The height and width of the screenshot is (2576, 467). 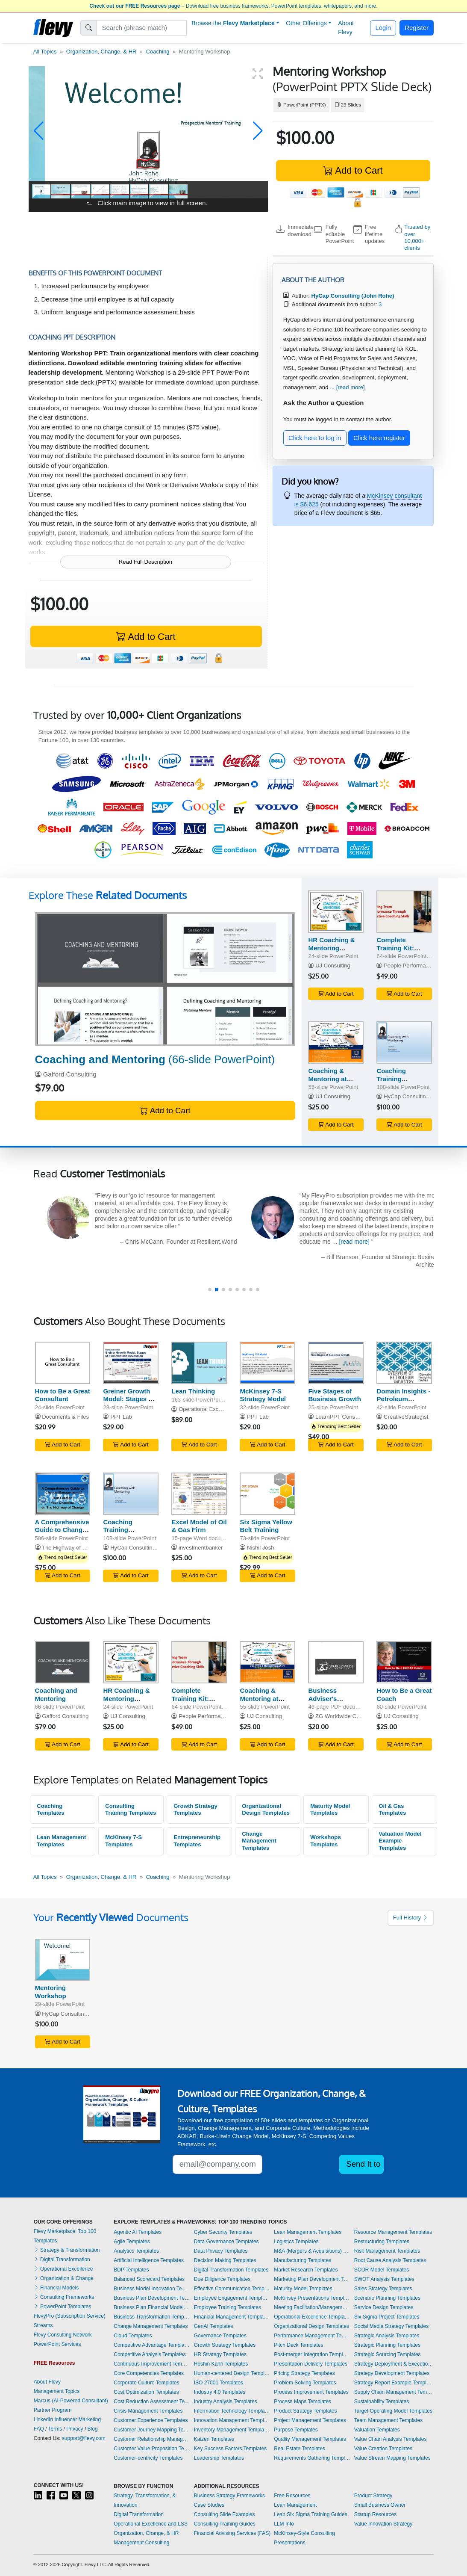 What do you see at coordinates (128, 1403) in the screenshot?
I see `Greiner Growth Model: Stages of Evolution and Revolution` at bounding box center [128, 1403].